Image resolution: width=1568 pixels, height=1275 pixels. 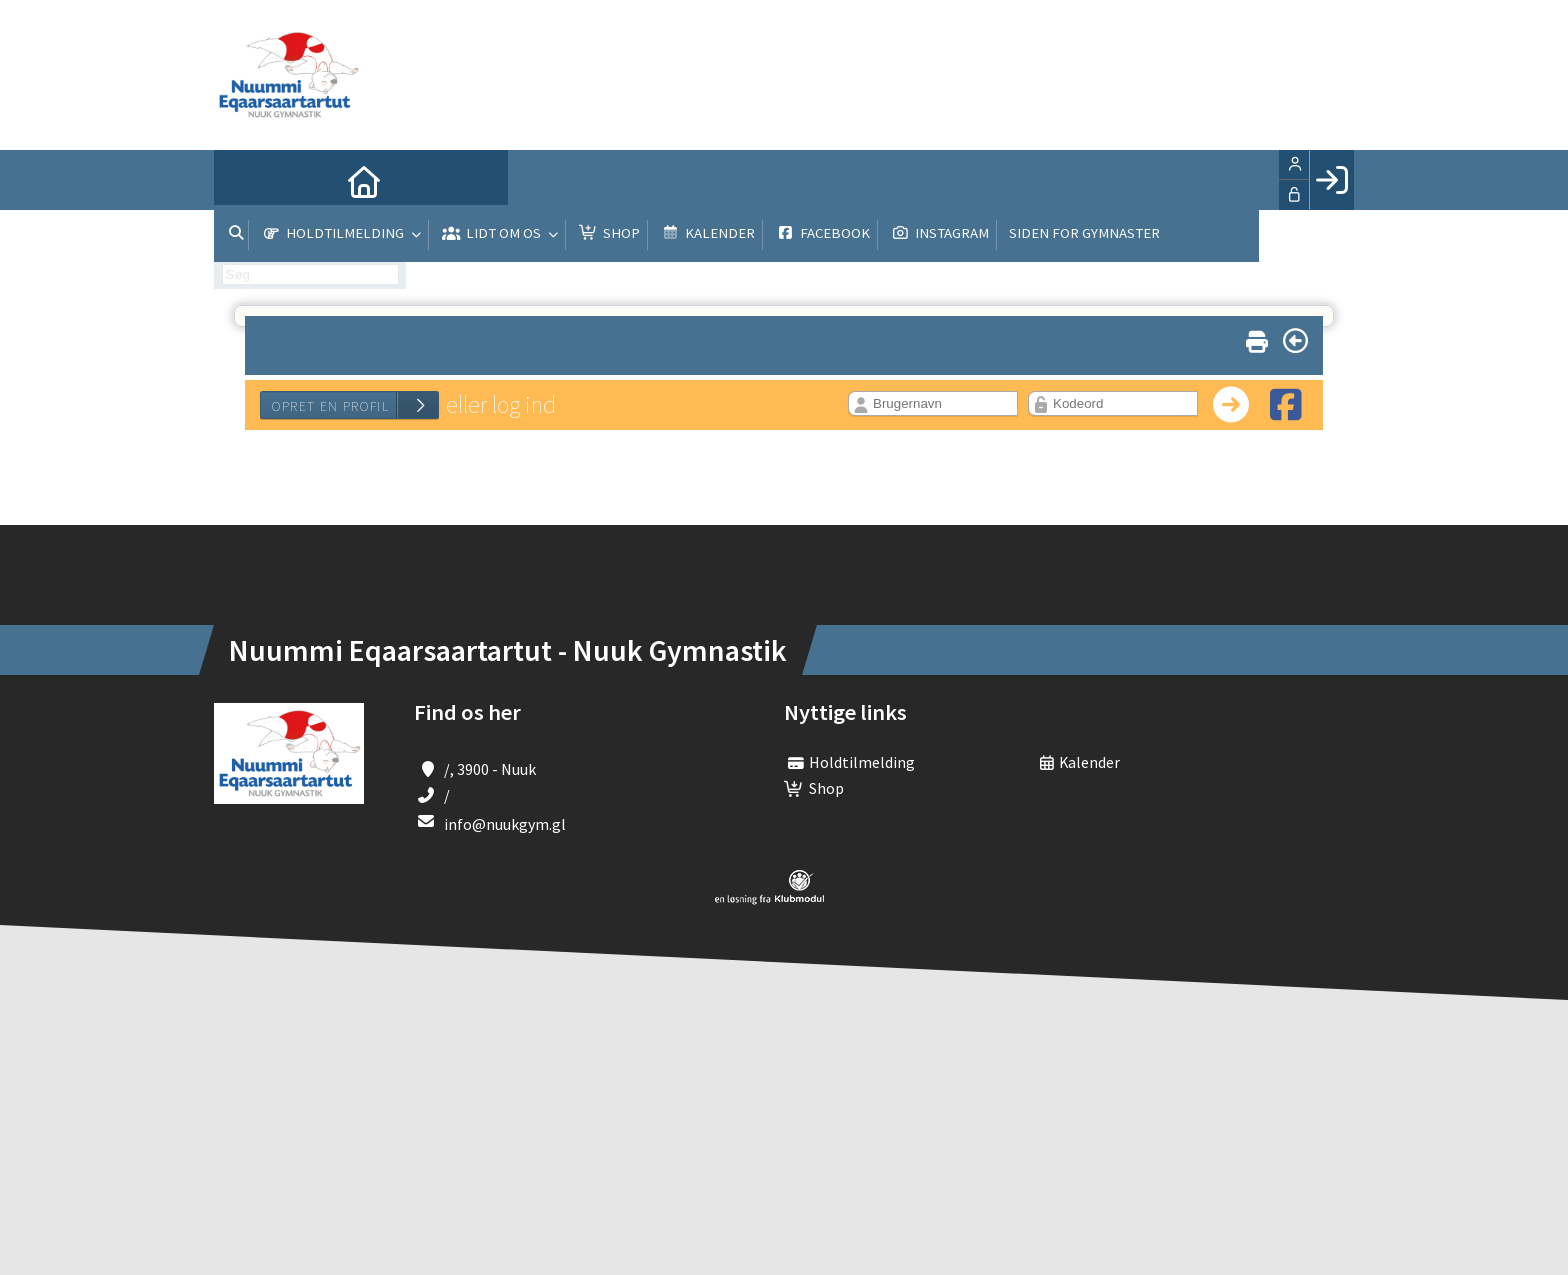 What do you see at coordinates (505, 824) in the screenshot?
I see `info@nuukgym.gl` at bounding box center [505, 824].